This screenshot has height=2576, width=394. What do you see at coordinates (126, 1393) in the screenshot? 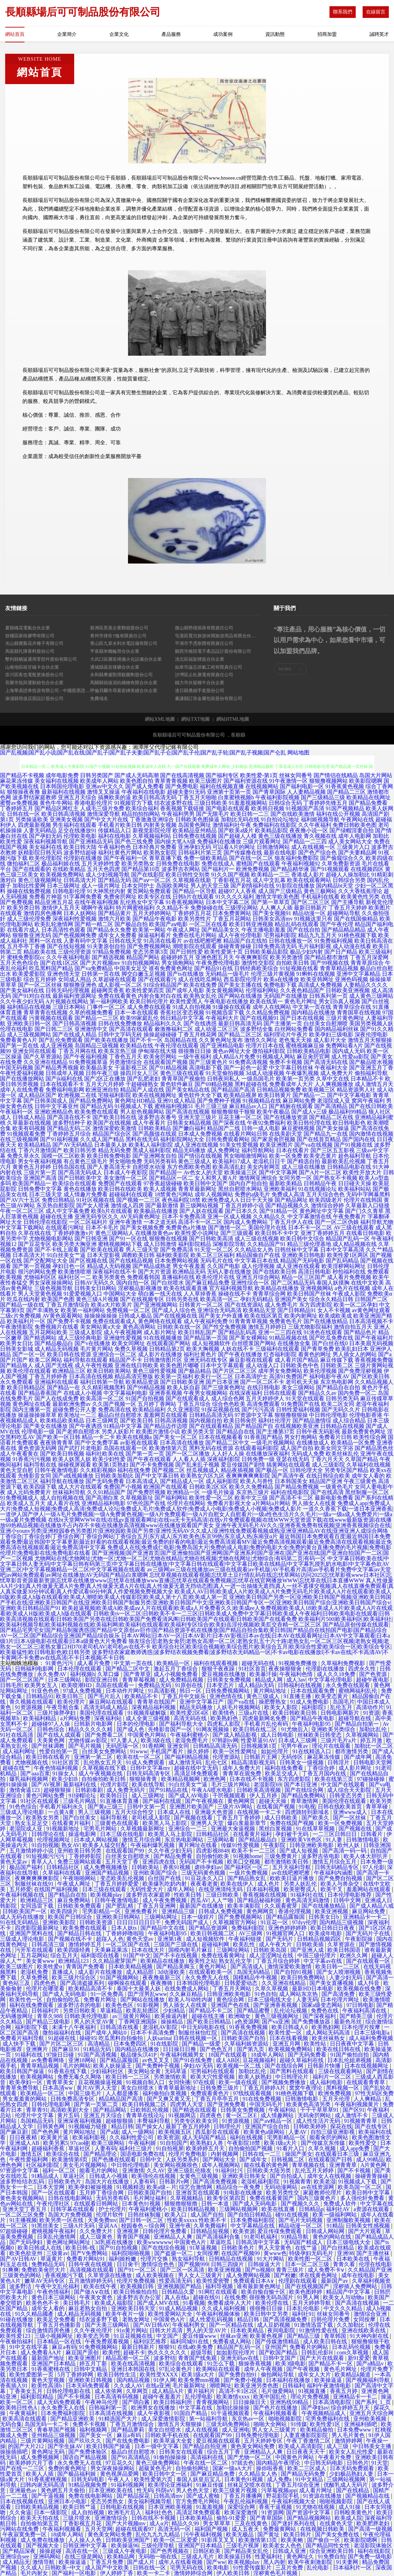
I see `中文字幕福利电影` at bounding box center [126, 1393].